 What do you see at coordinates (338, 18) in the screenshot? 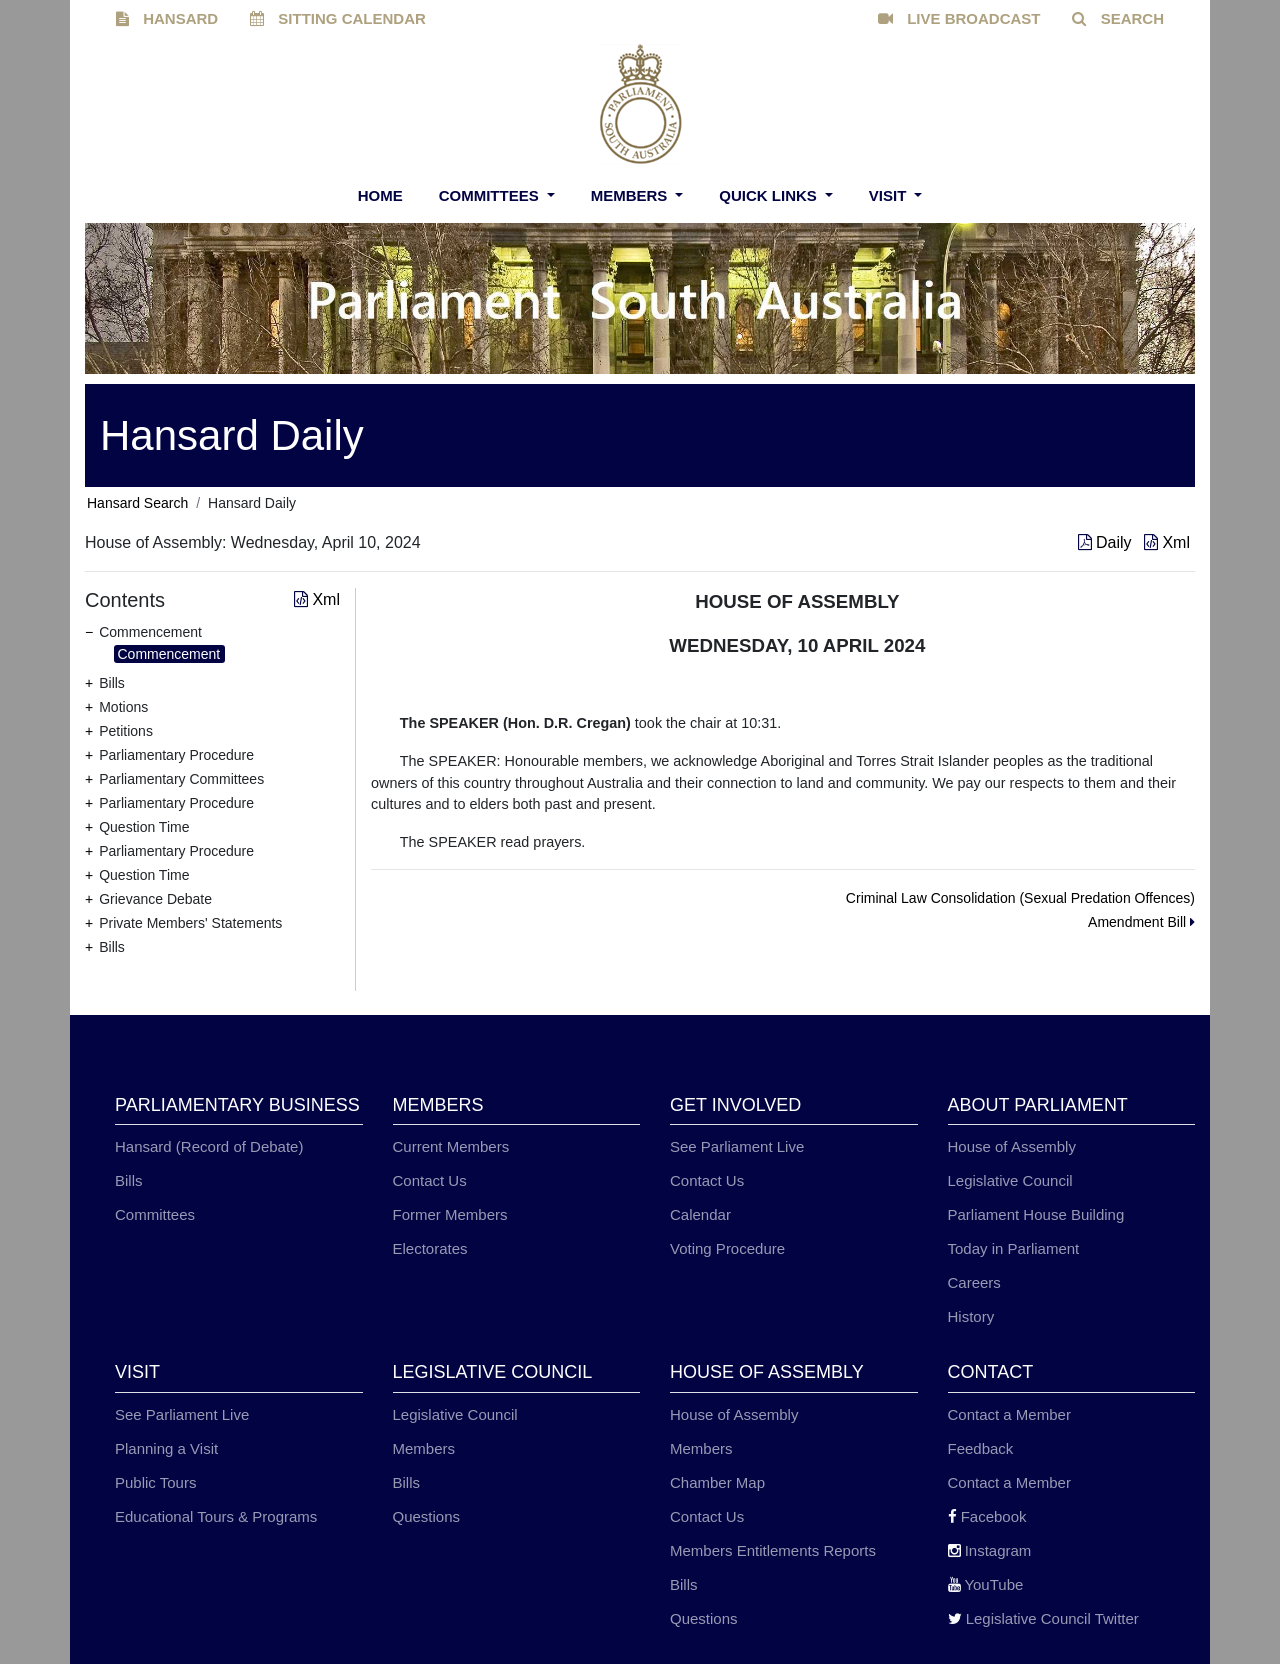
I see `SITTING CALENDAR` at bounding box center [338, 18].